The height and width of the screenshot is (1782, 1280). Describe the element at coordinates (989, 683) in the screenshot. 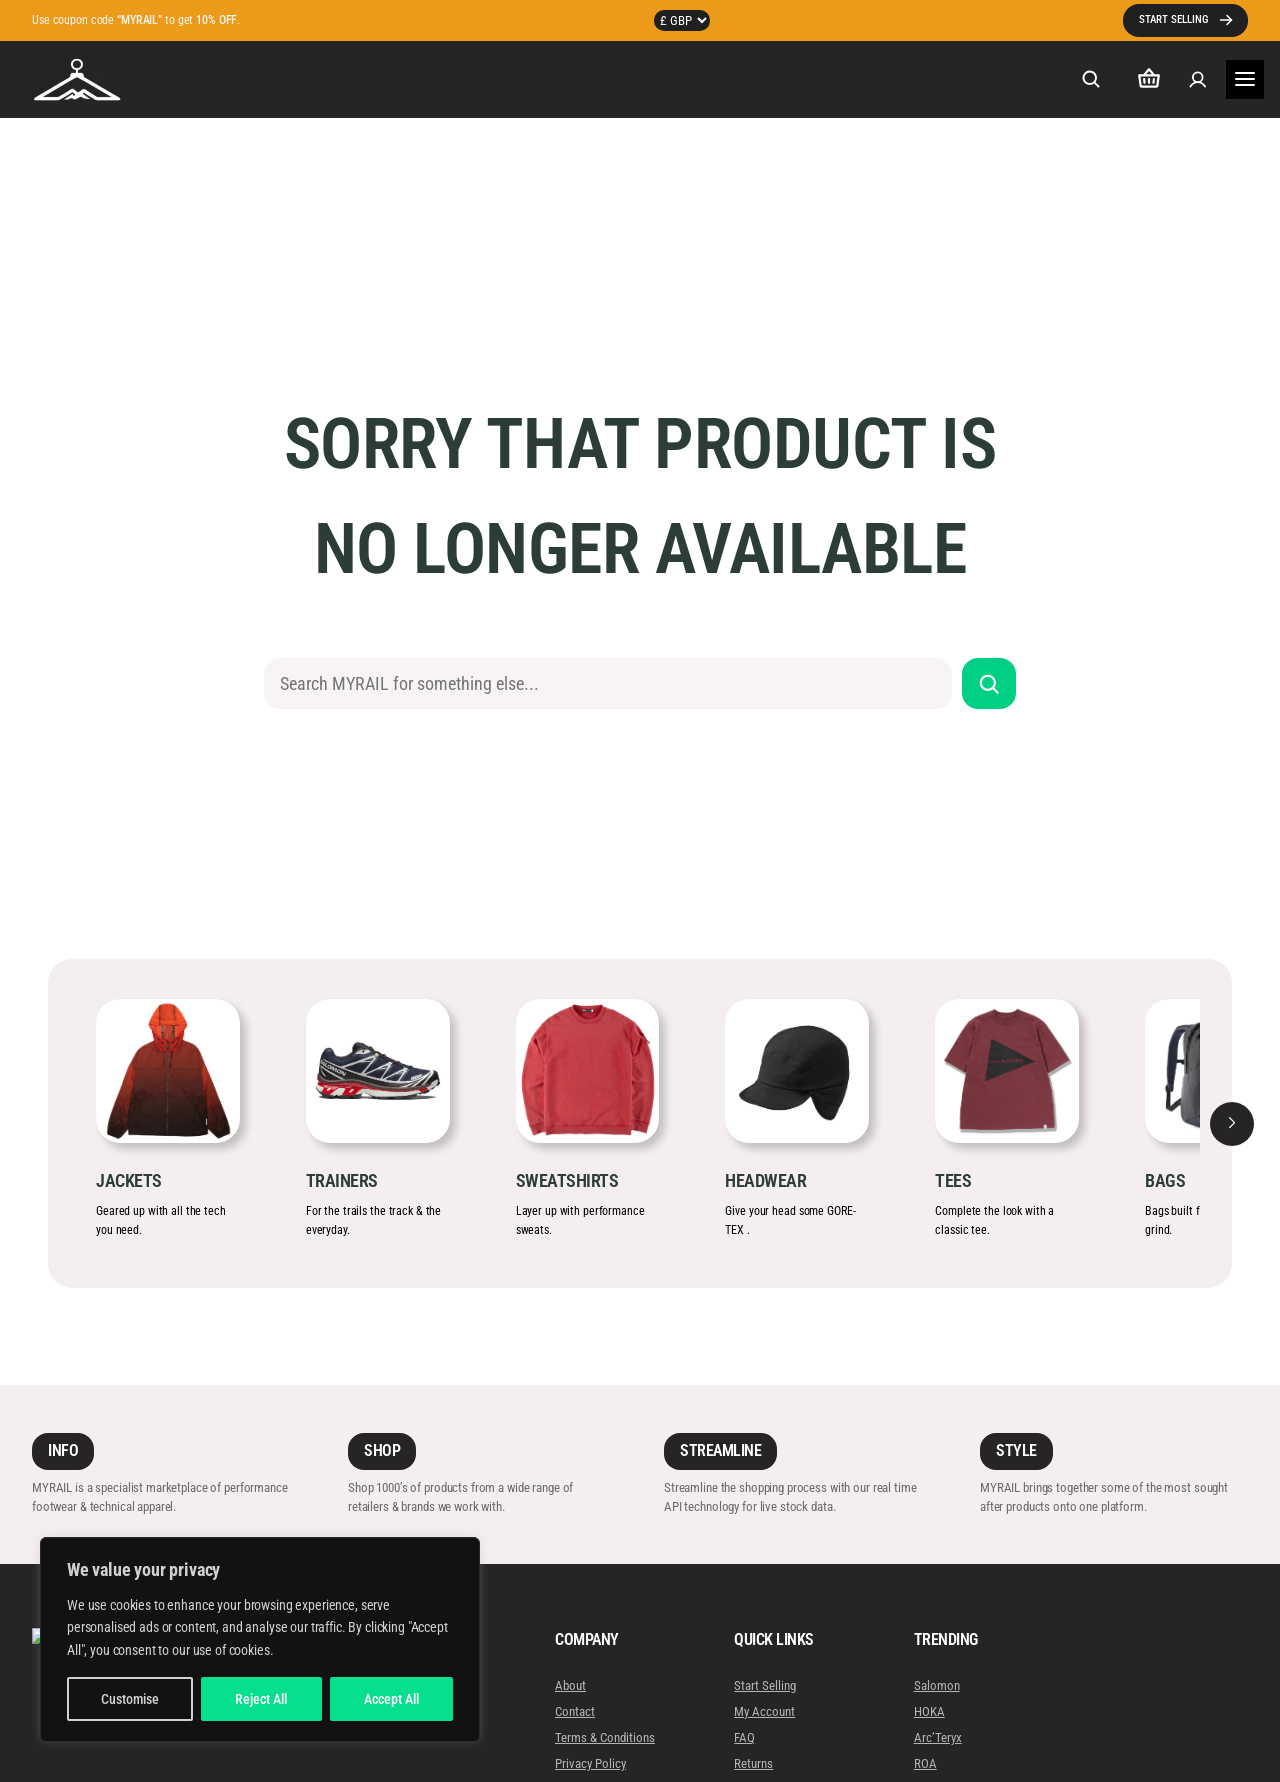

I see `[Search]` at that location.